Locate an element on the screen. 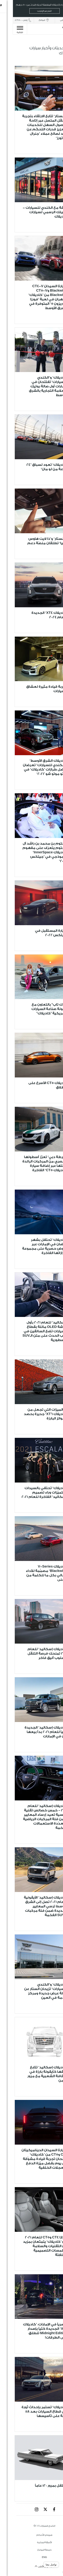 The width and height of the screenshot is (63, 2576). [Go to GetButton.io website] is located at coordinates (55, 2572).